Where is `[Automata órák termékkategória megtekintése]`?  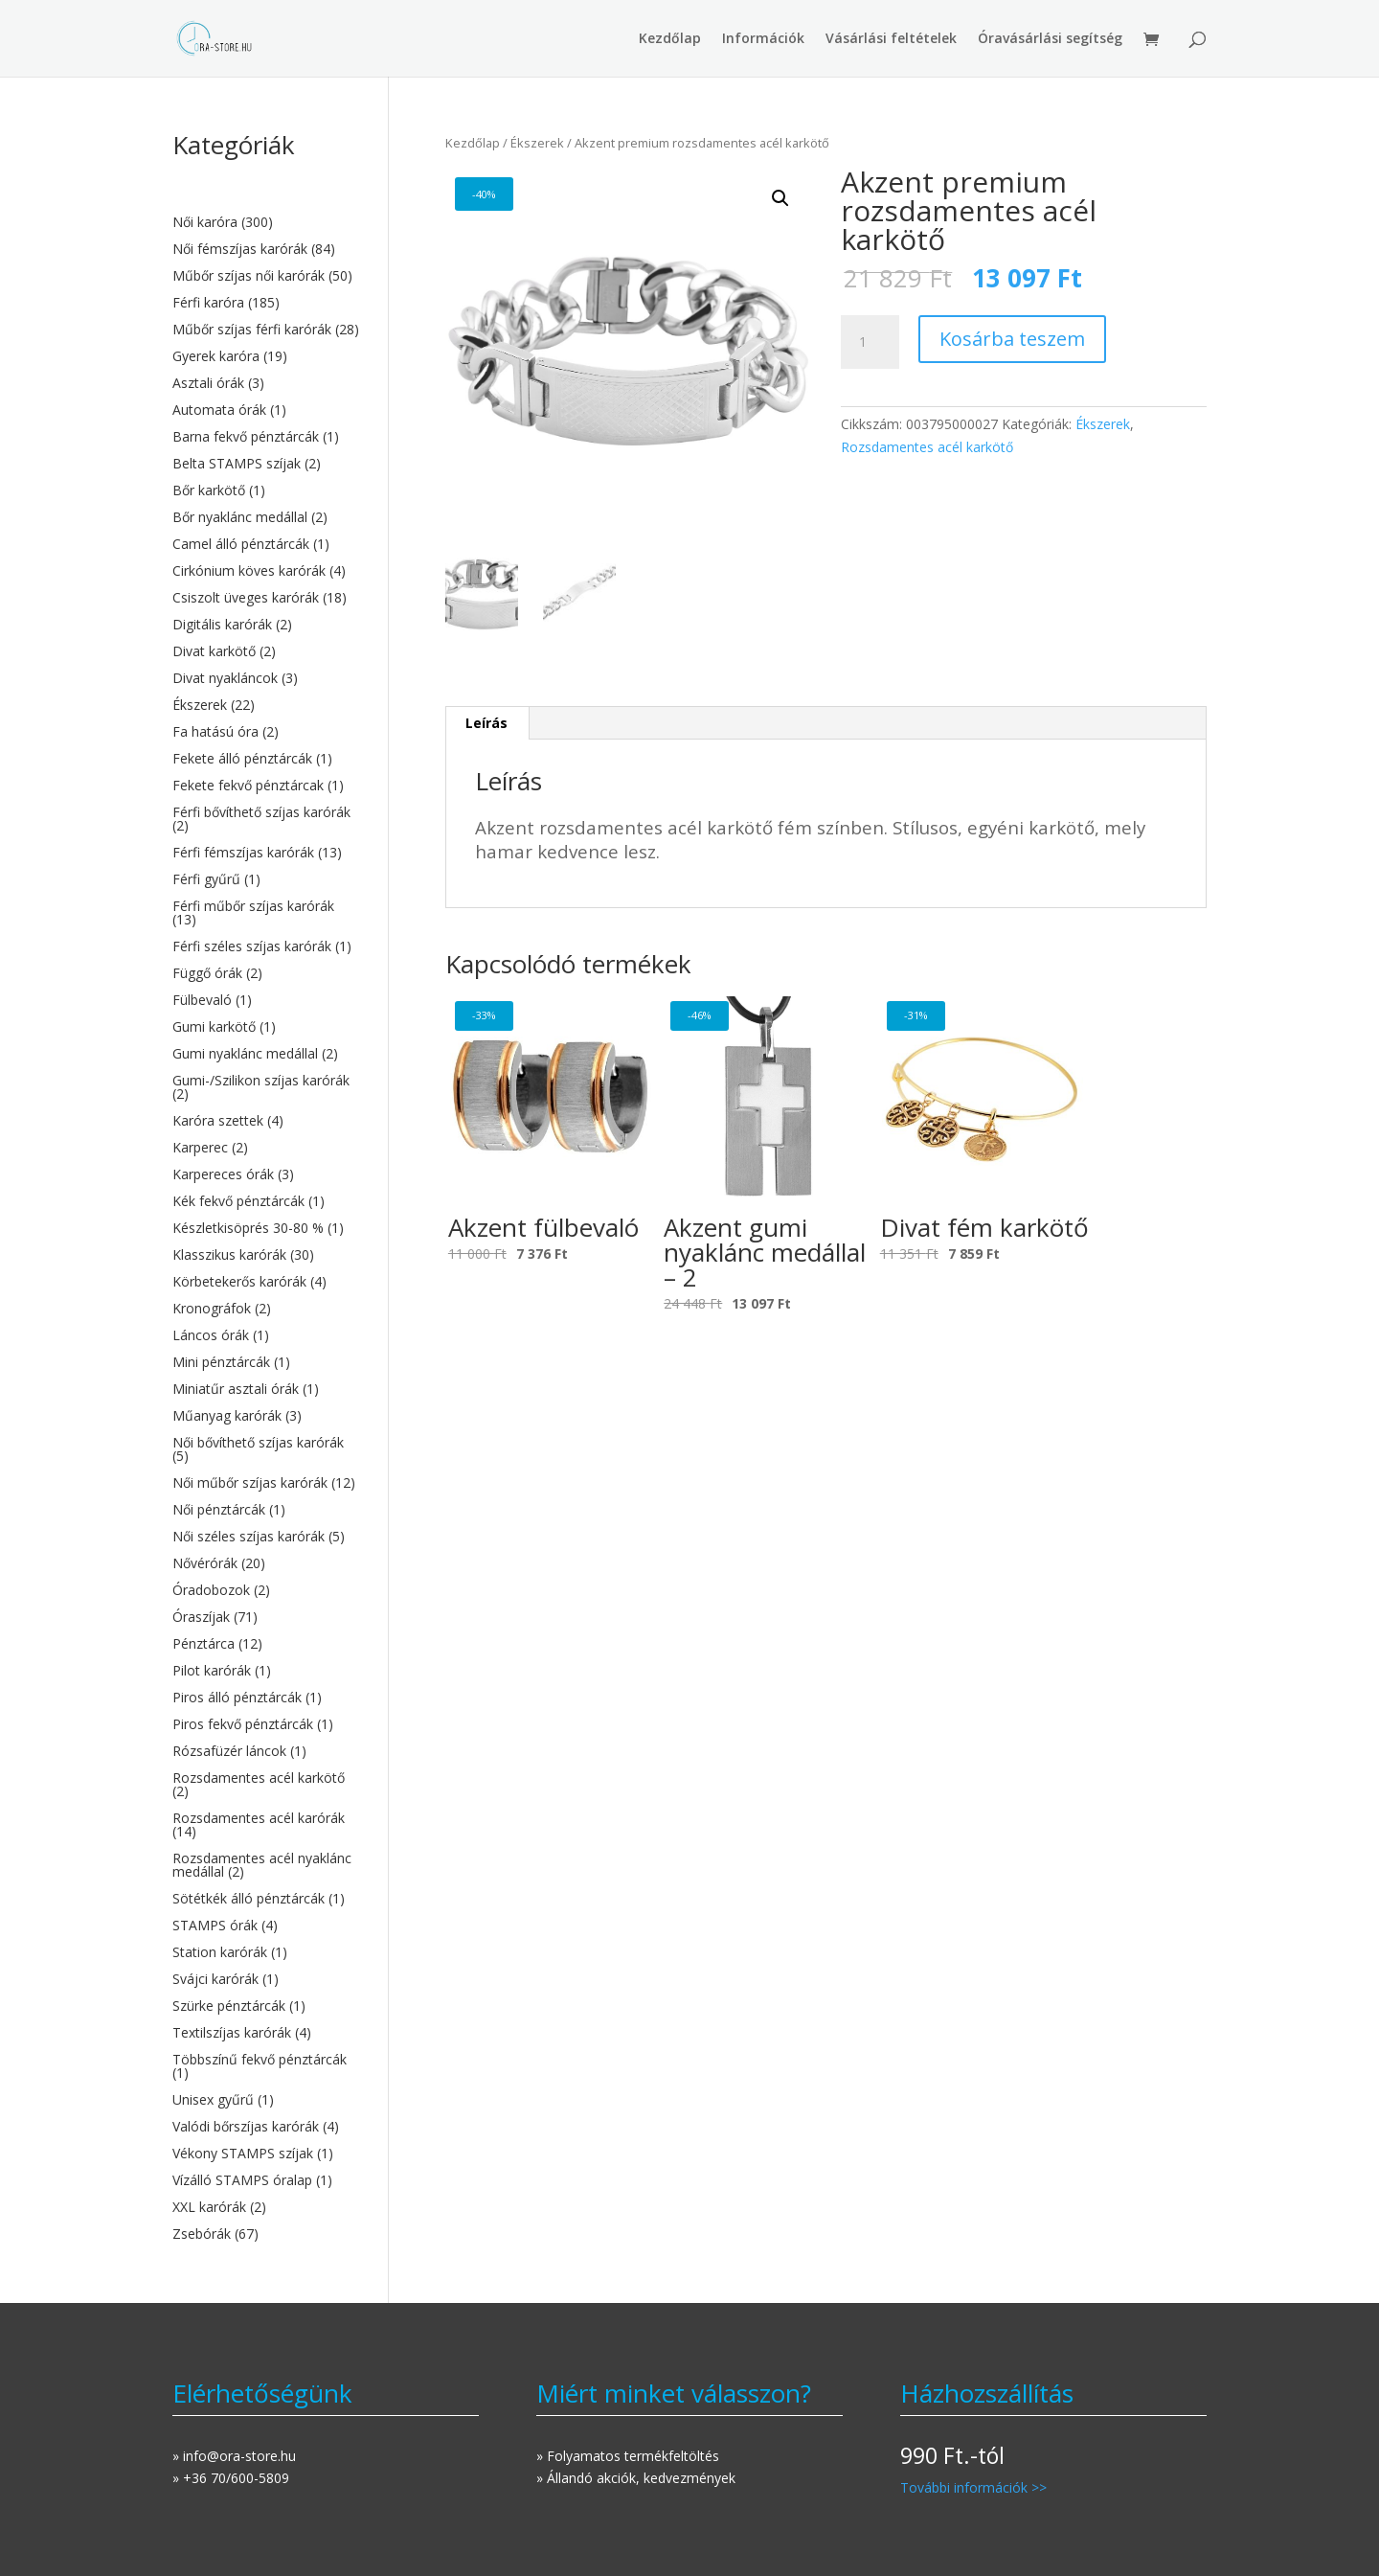
[Automata órák termékkategória megtekintése] is located at coordinates (265, 410).